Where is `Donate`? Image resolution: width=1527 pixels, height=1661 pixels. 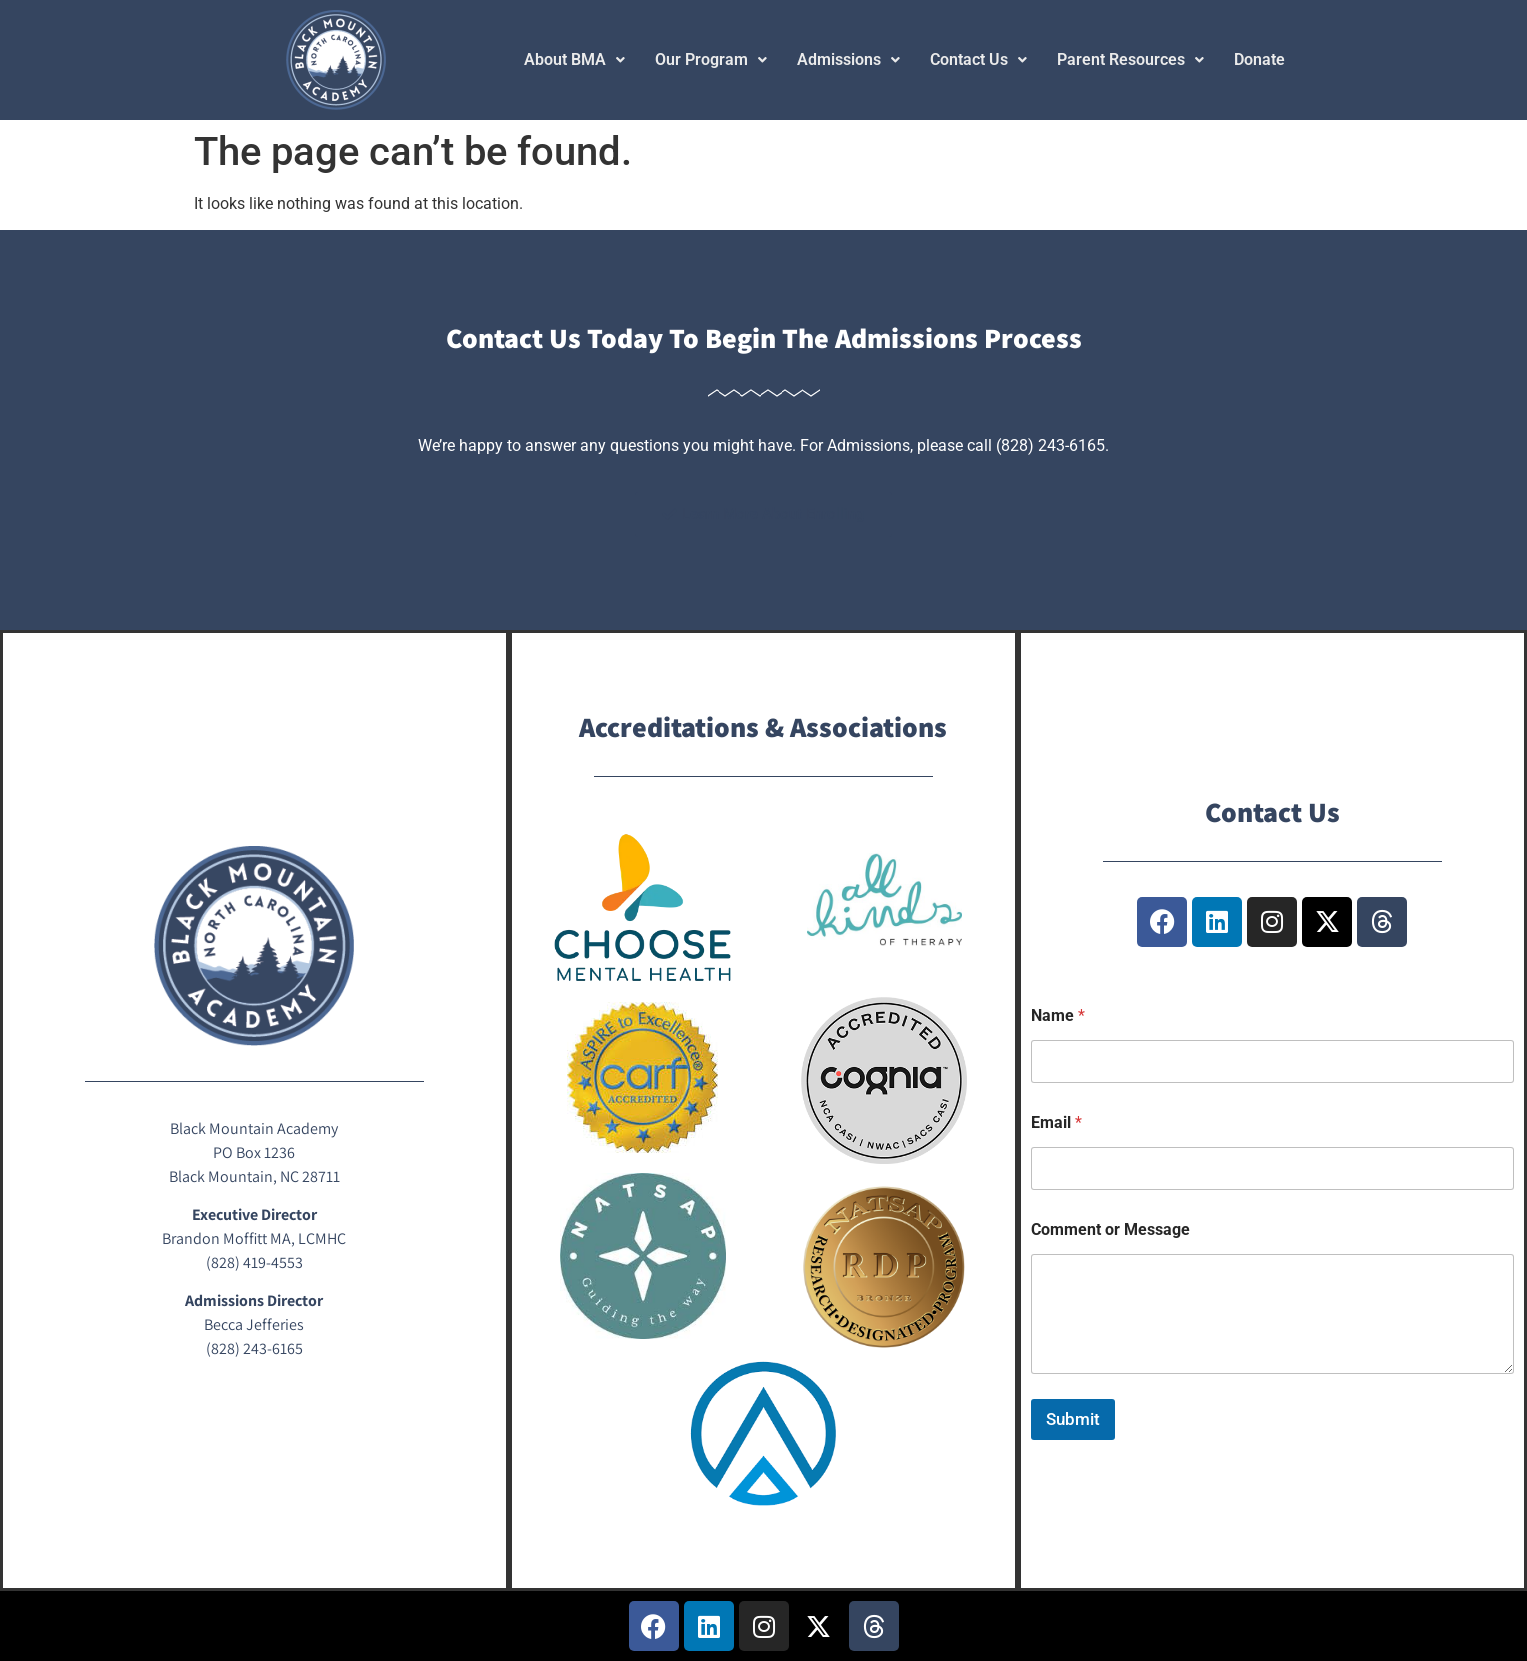
Donate is located at coordinates (1259, 59).